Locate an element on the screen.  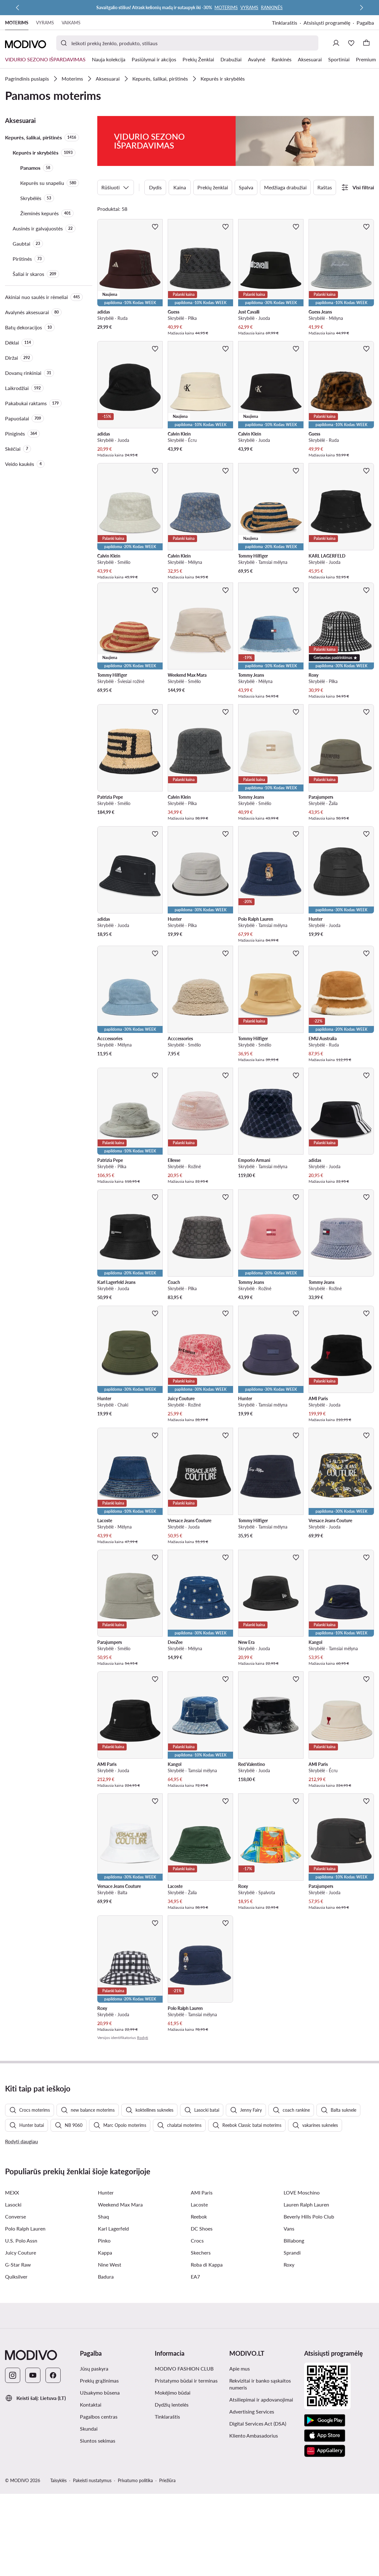
[Instagram] is located at coordinates (12, 2501).